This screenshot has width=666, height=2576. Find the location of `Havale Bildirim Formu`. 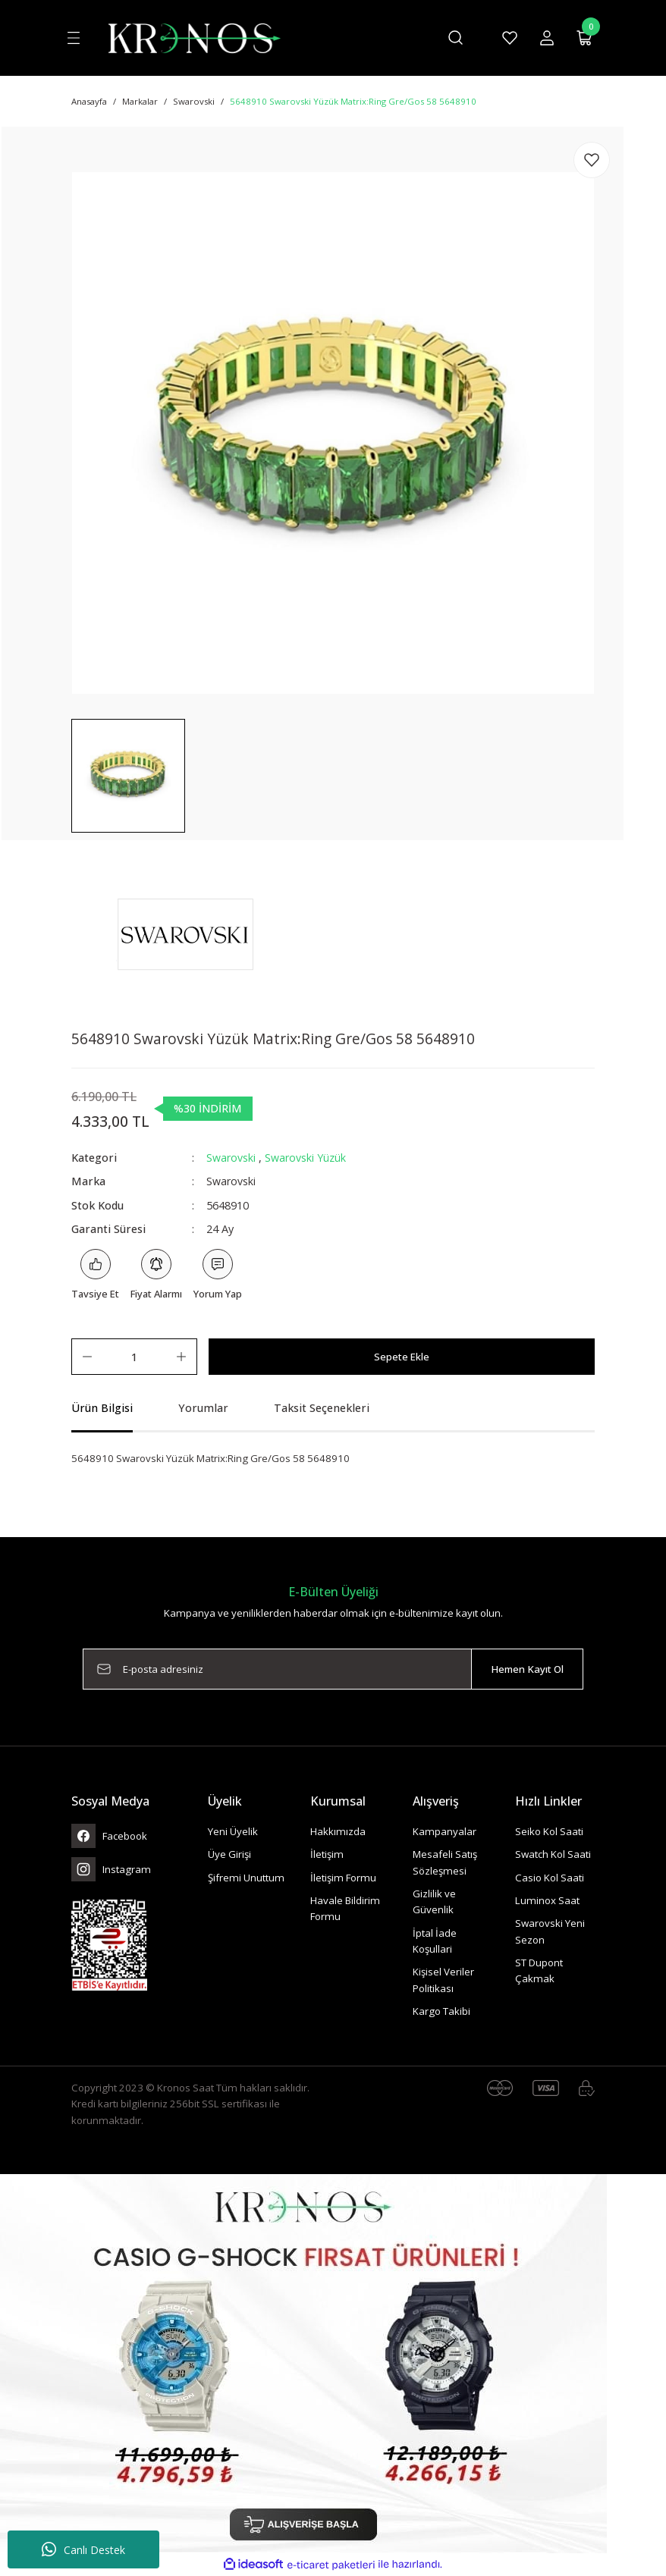

Havale Bildirim Formu is located at coordinates (345, 1908).